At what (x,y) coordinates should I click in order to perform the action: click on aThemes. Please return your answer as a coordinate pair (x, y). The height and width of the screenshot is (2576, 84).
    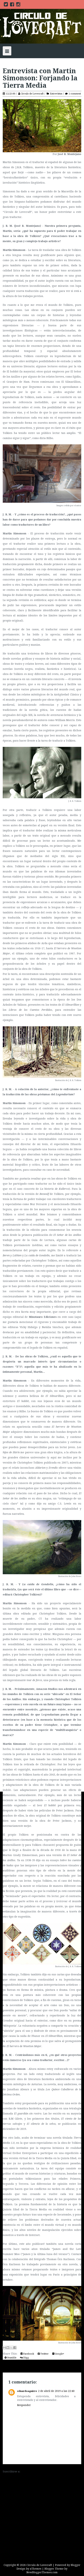
    Looking at the image, I should click on (35, 2568).